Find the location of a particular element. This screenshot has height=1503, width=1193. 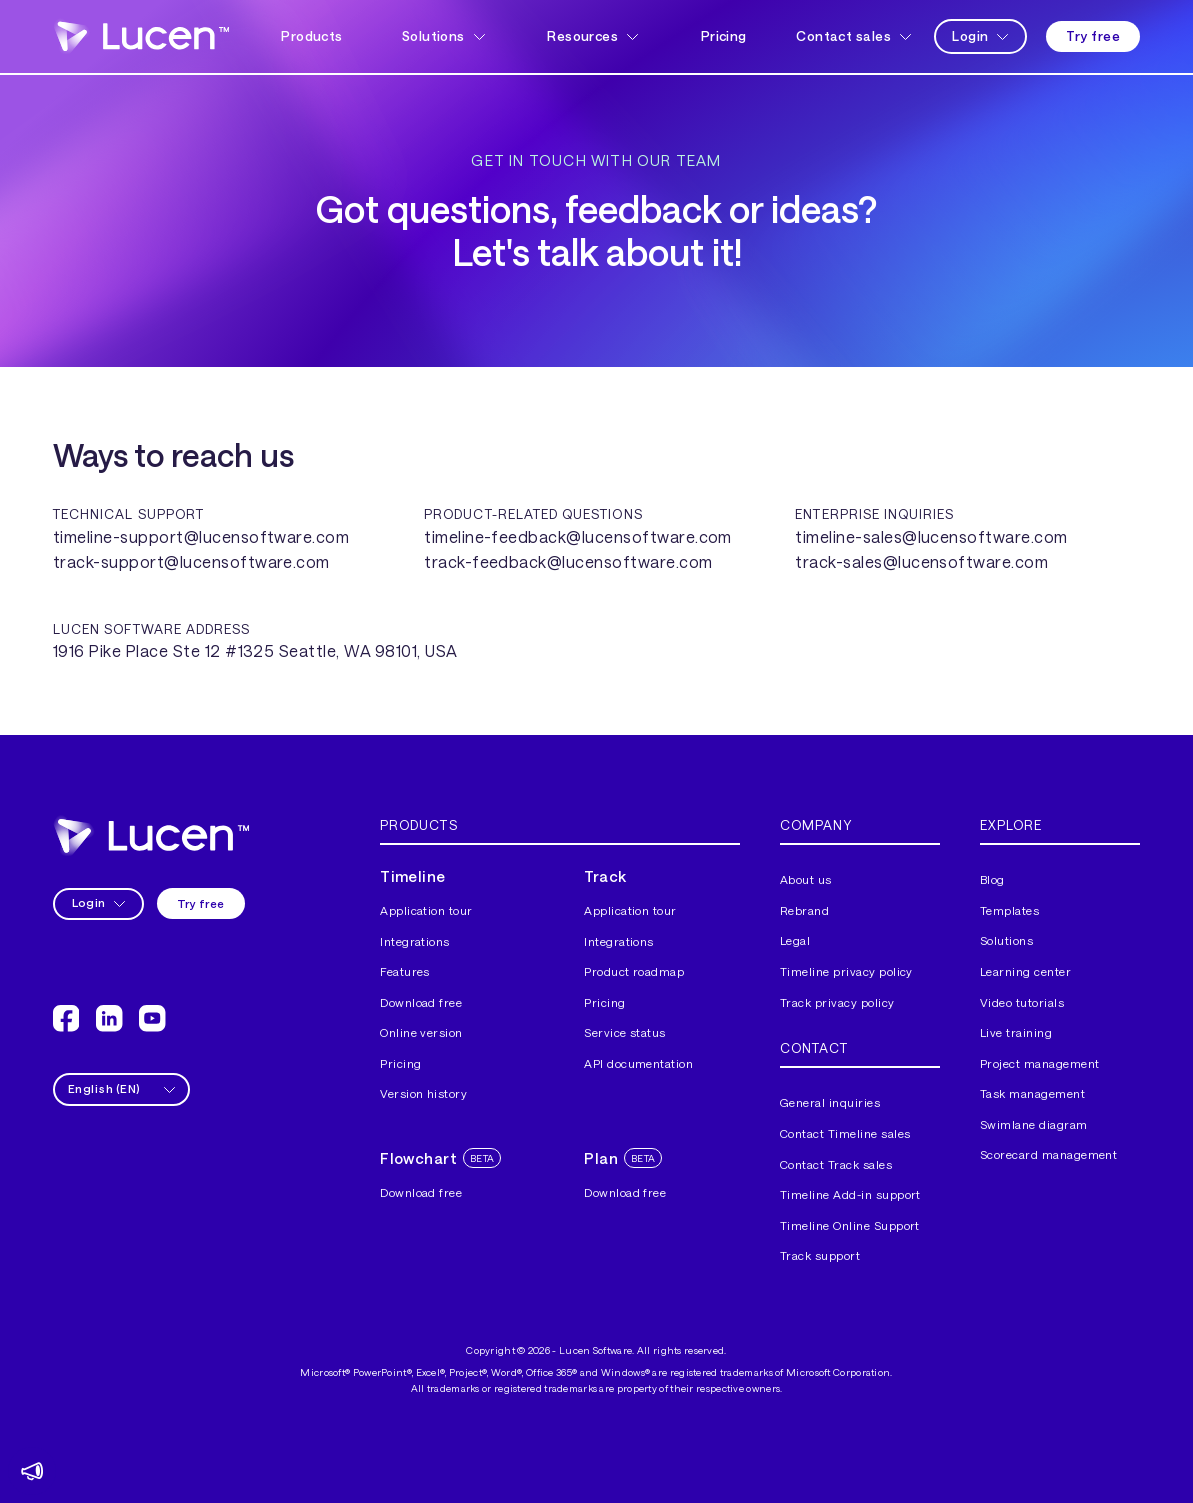

Templates is located at coordinates (1009, 910).